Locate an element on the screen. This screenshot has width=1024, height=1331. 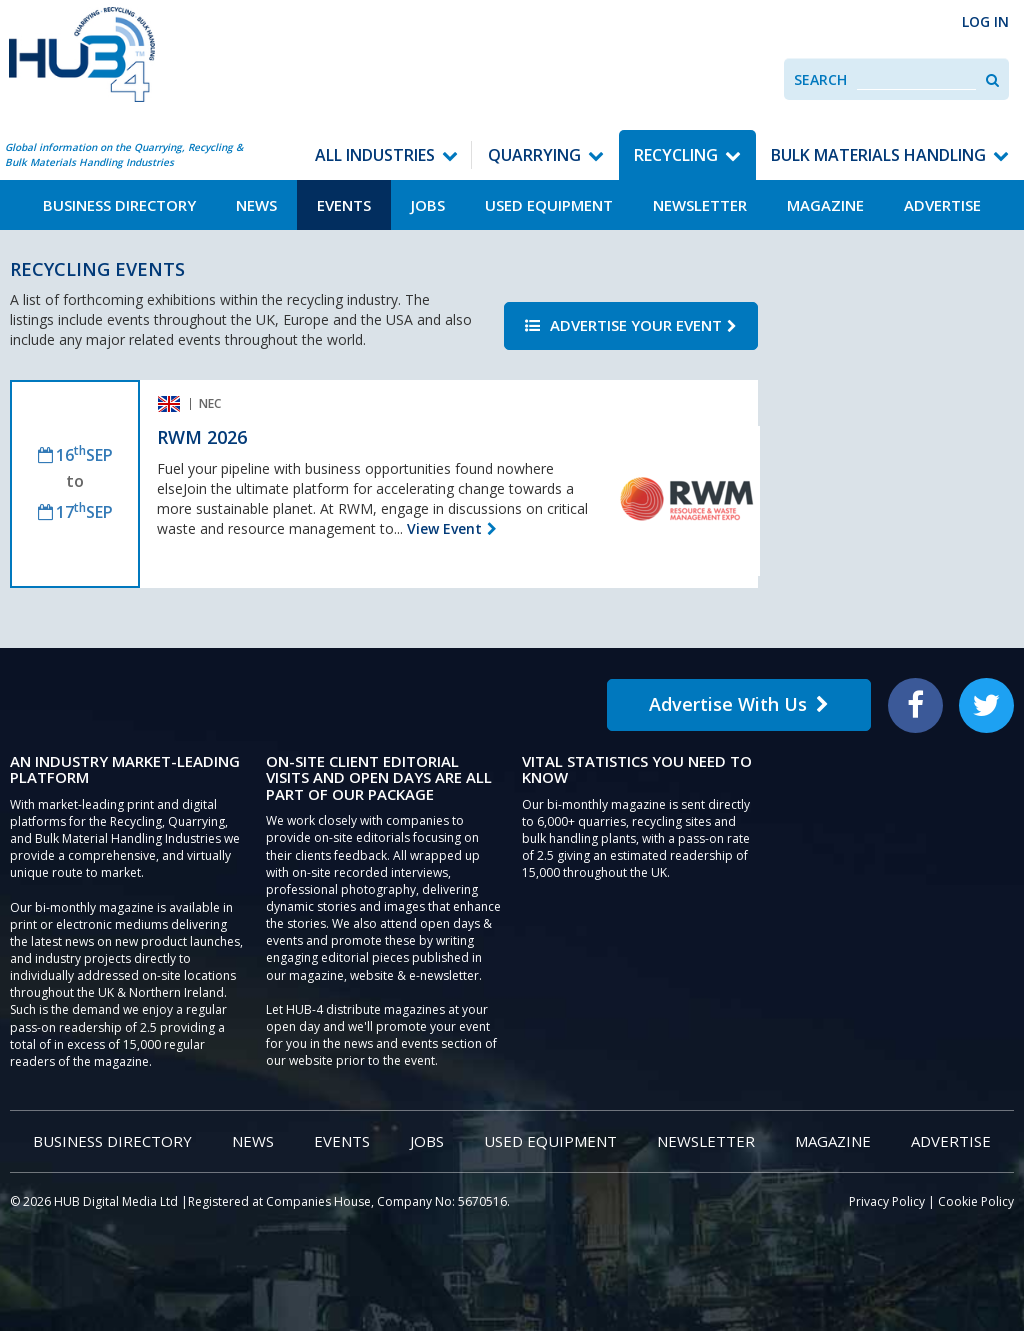
Advertise With Us is located at coordinates (739, 704).